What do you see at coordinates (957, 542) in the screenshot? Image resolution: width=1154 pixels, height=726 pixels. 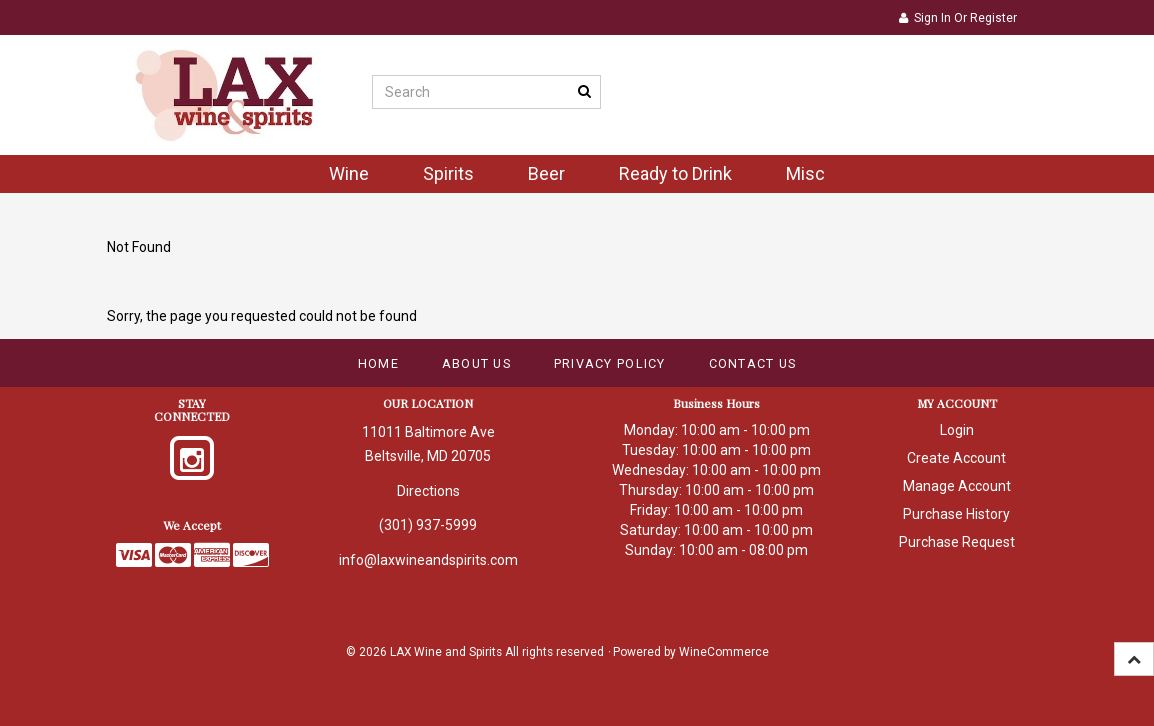 I see `Purchase Request` at bounding box center [957, 542].